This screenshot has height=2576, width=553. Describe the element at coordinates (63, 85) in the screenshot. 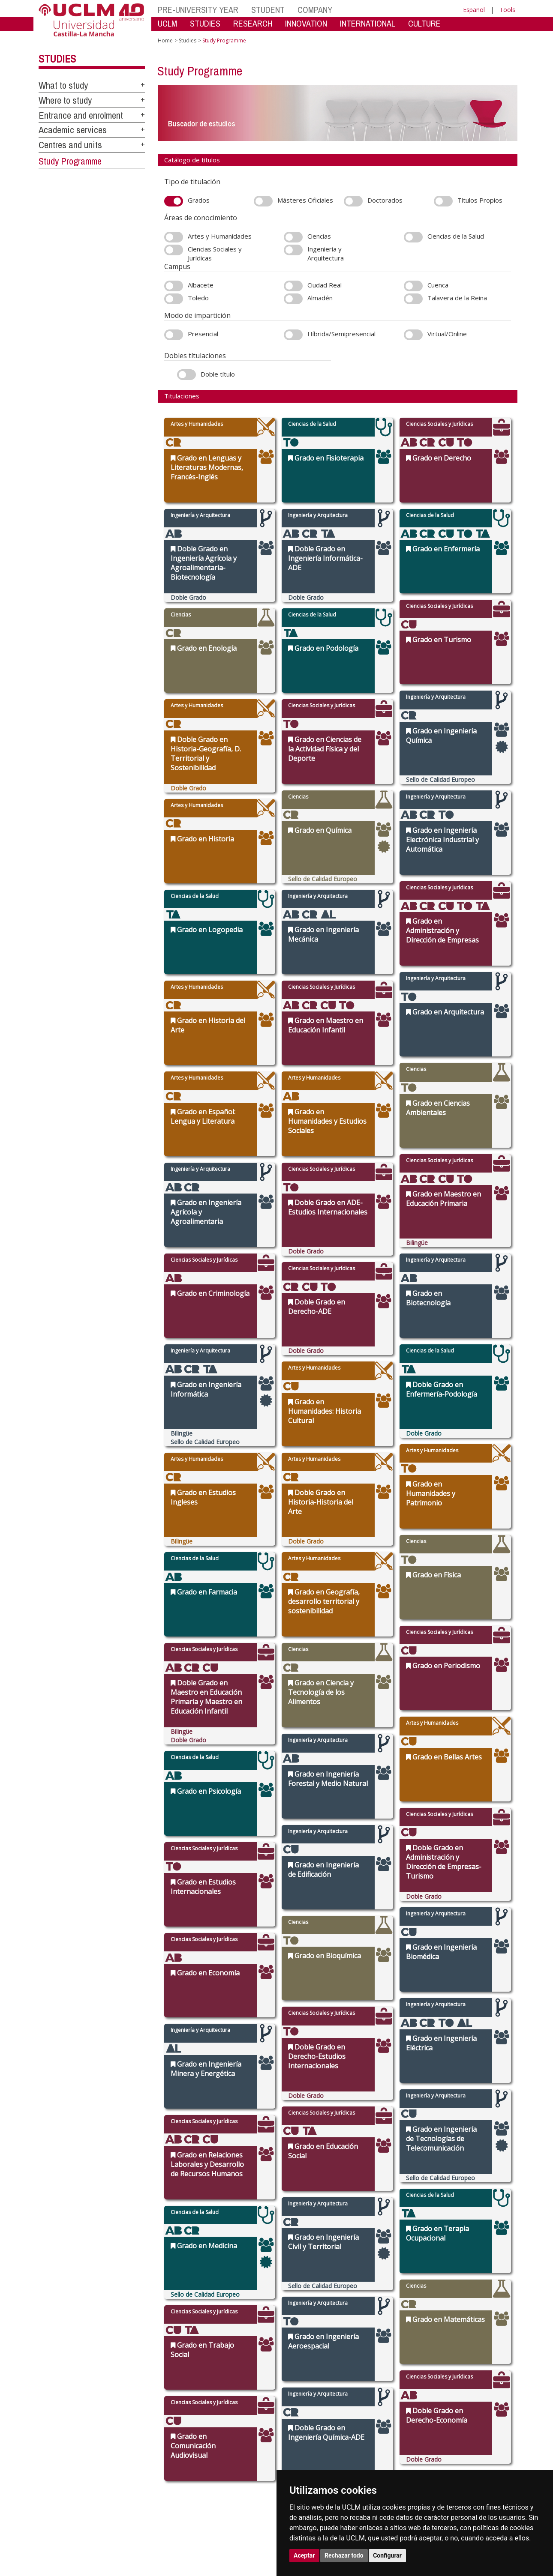

I see `What to study` at that location.